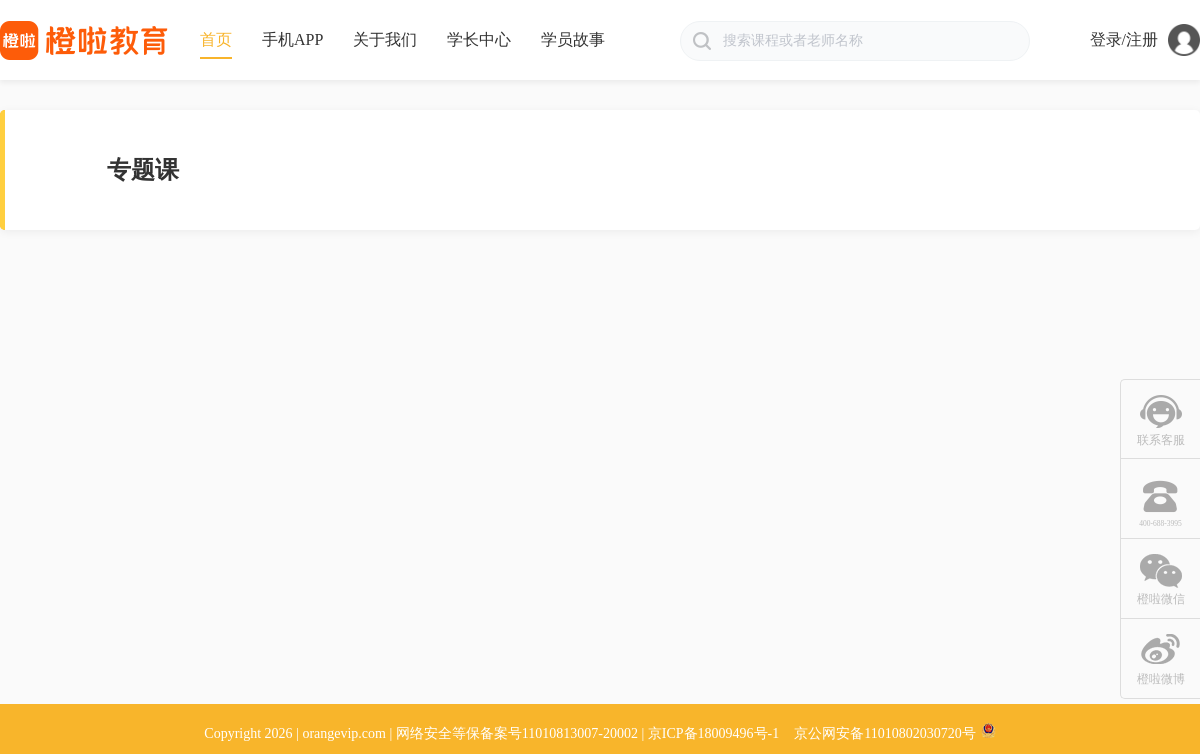 This screenshot has height=754, width=1200. I want to click on 关于我们, so click(385, 39).